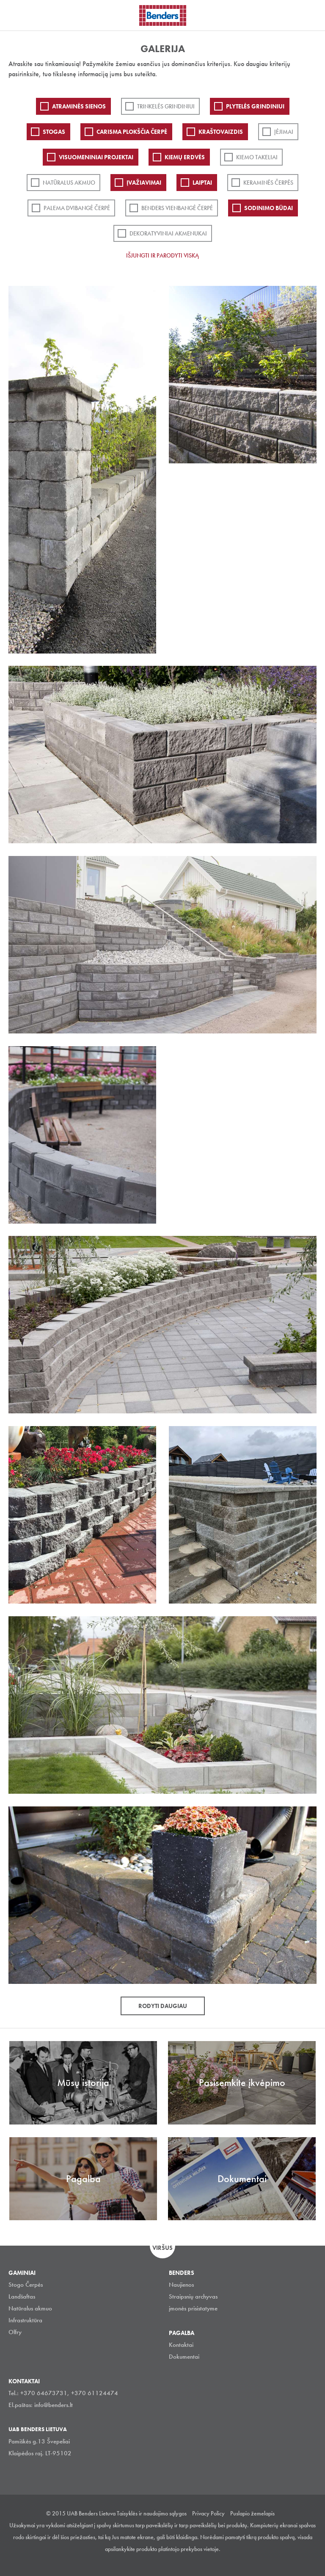  Describe the element at coordinates (69, 182) in the screenshot. I see `Natūralus akmuo` at that location.